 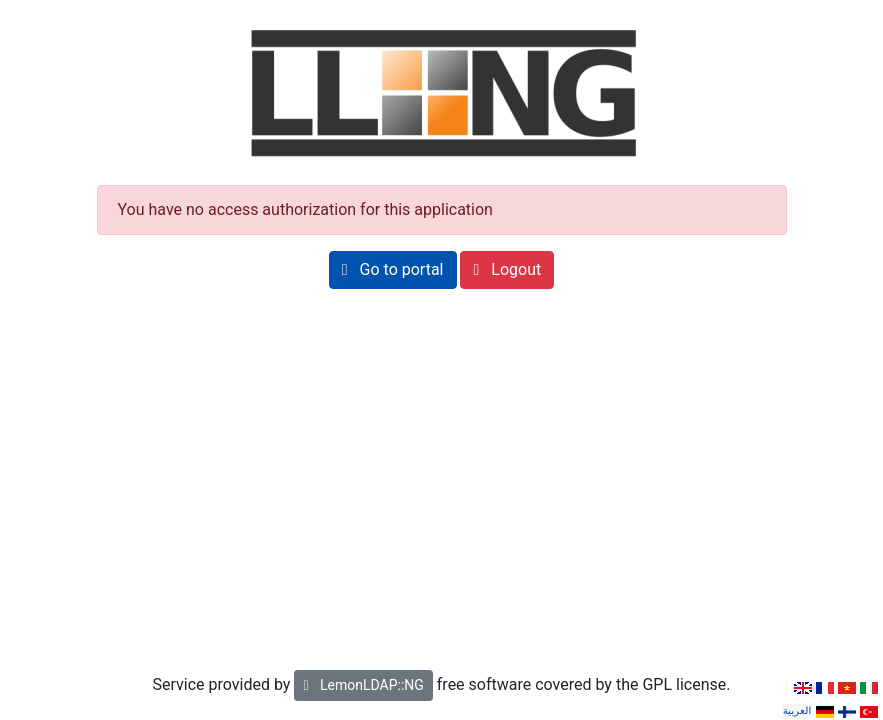 What do you see at coordinates (363, 685) in the screenshot?
I see `LemonLDAP::NG` at bounding box center [363, 685].